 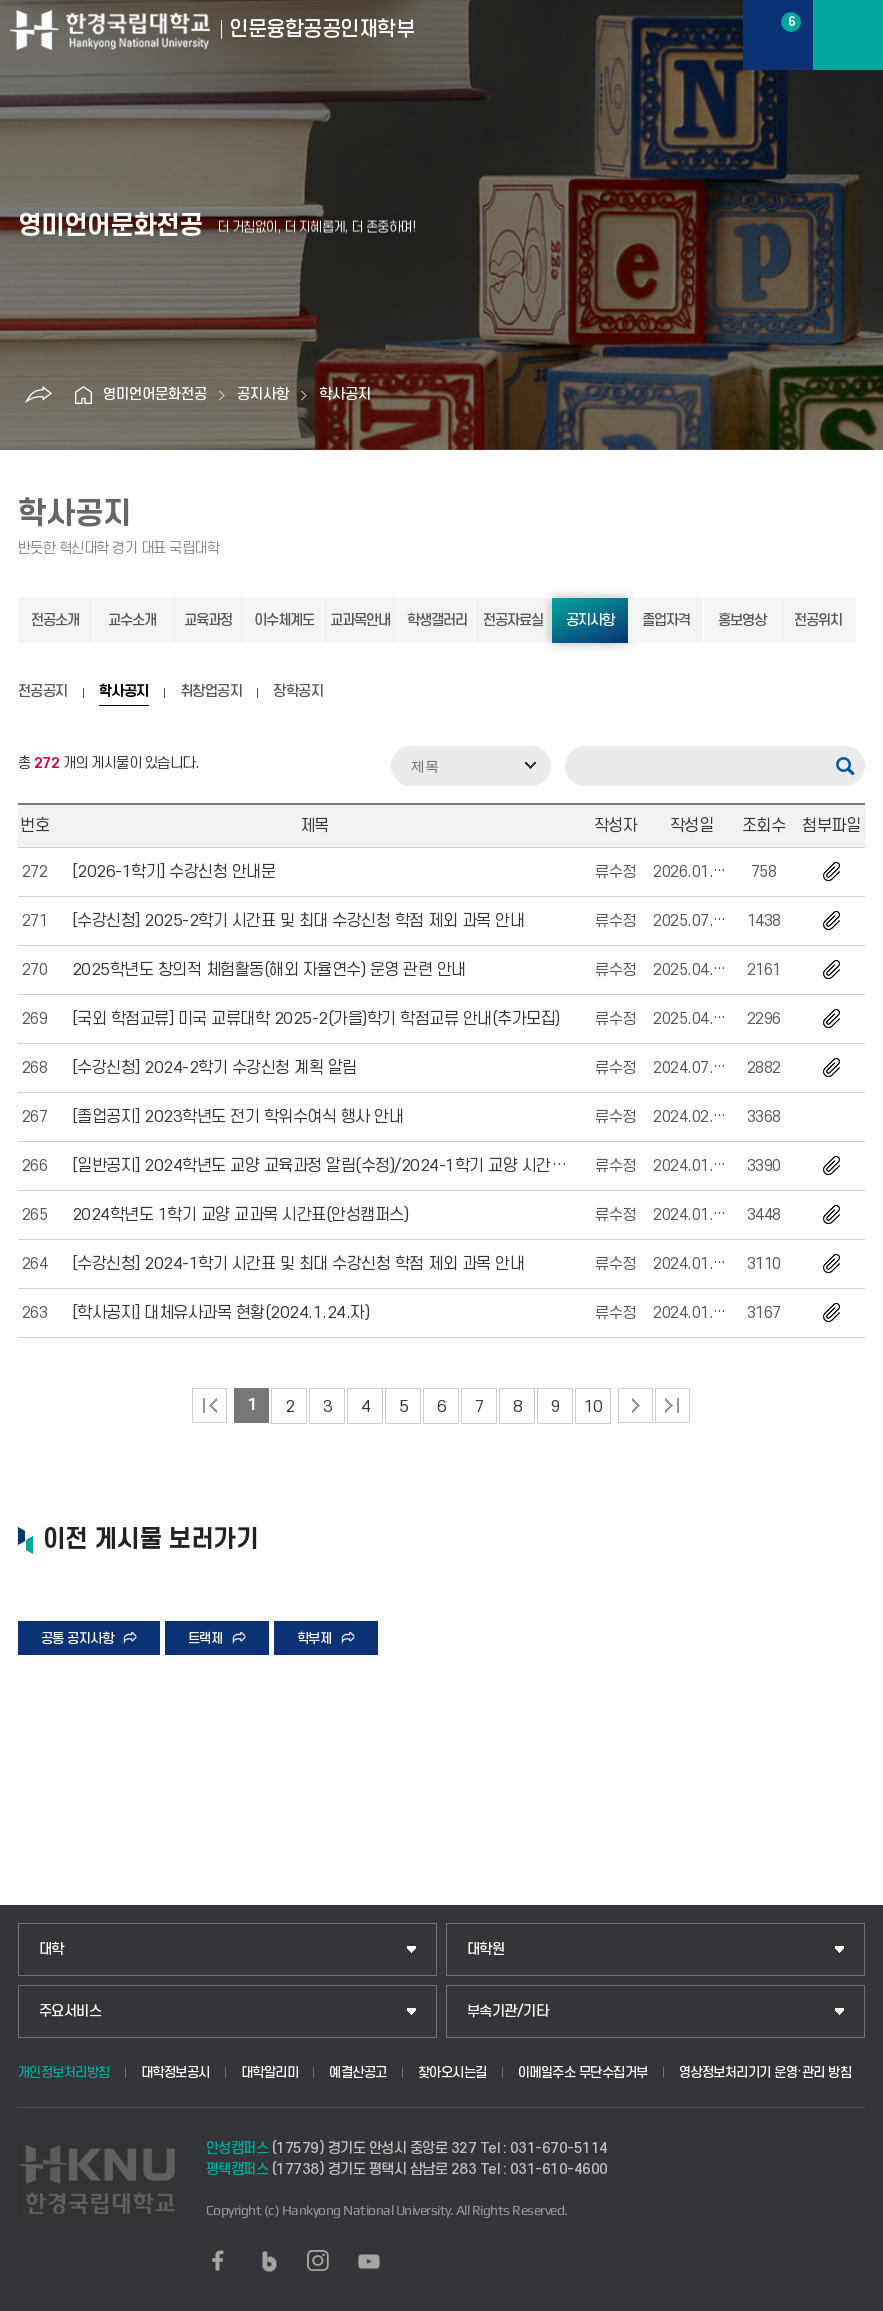 I want to click on 대학알리미, so click(x=270, y=2072).